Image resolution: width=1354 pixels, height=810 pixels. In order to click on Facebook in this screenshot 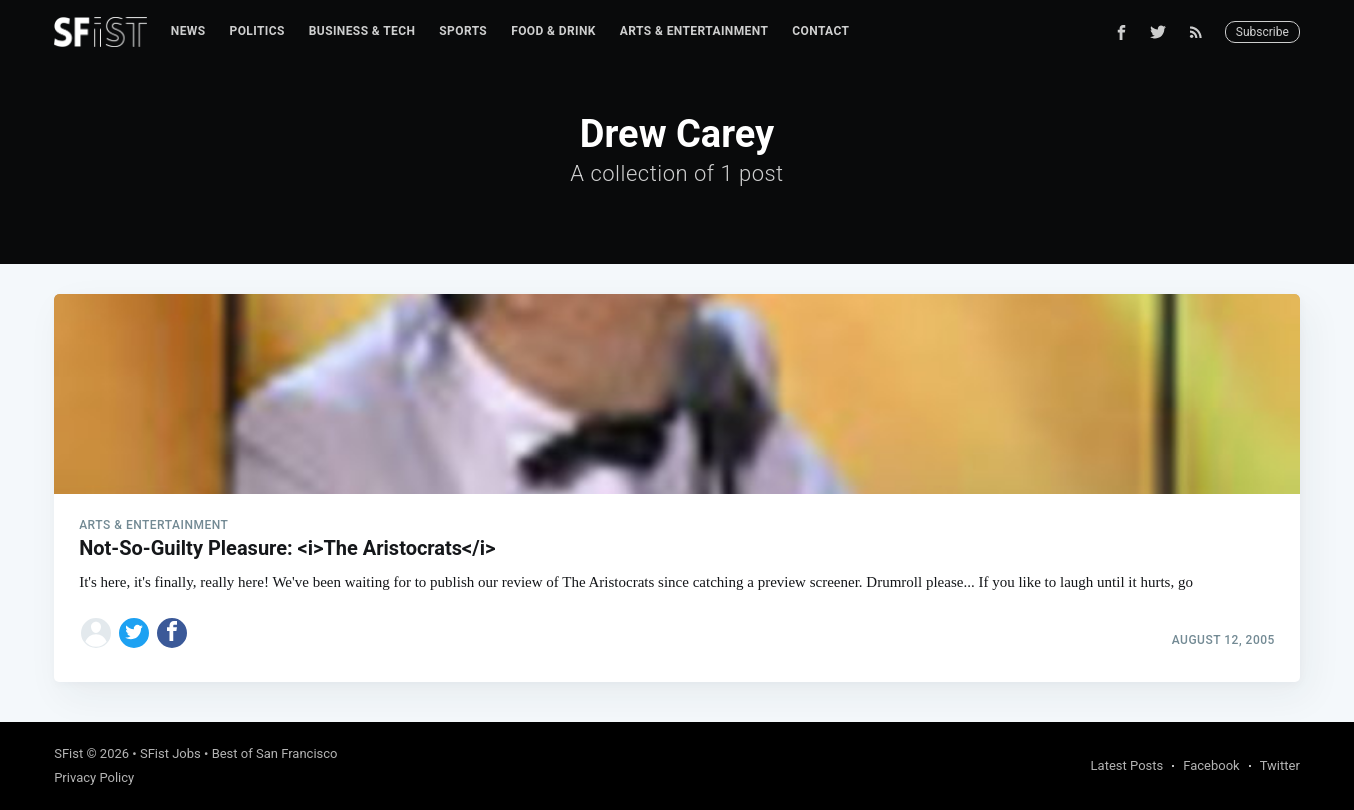, I will do `click(1211, 765)`.